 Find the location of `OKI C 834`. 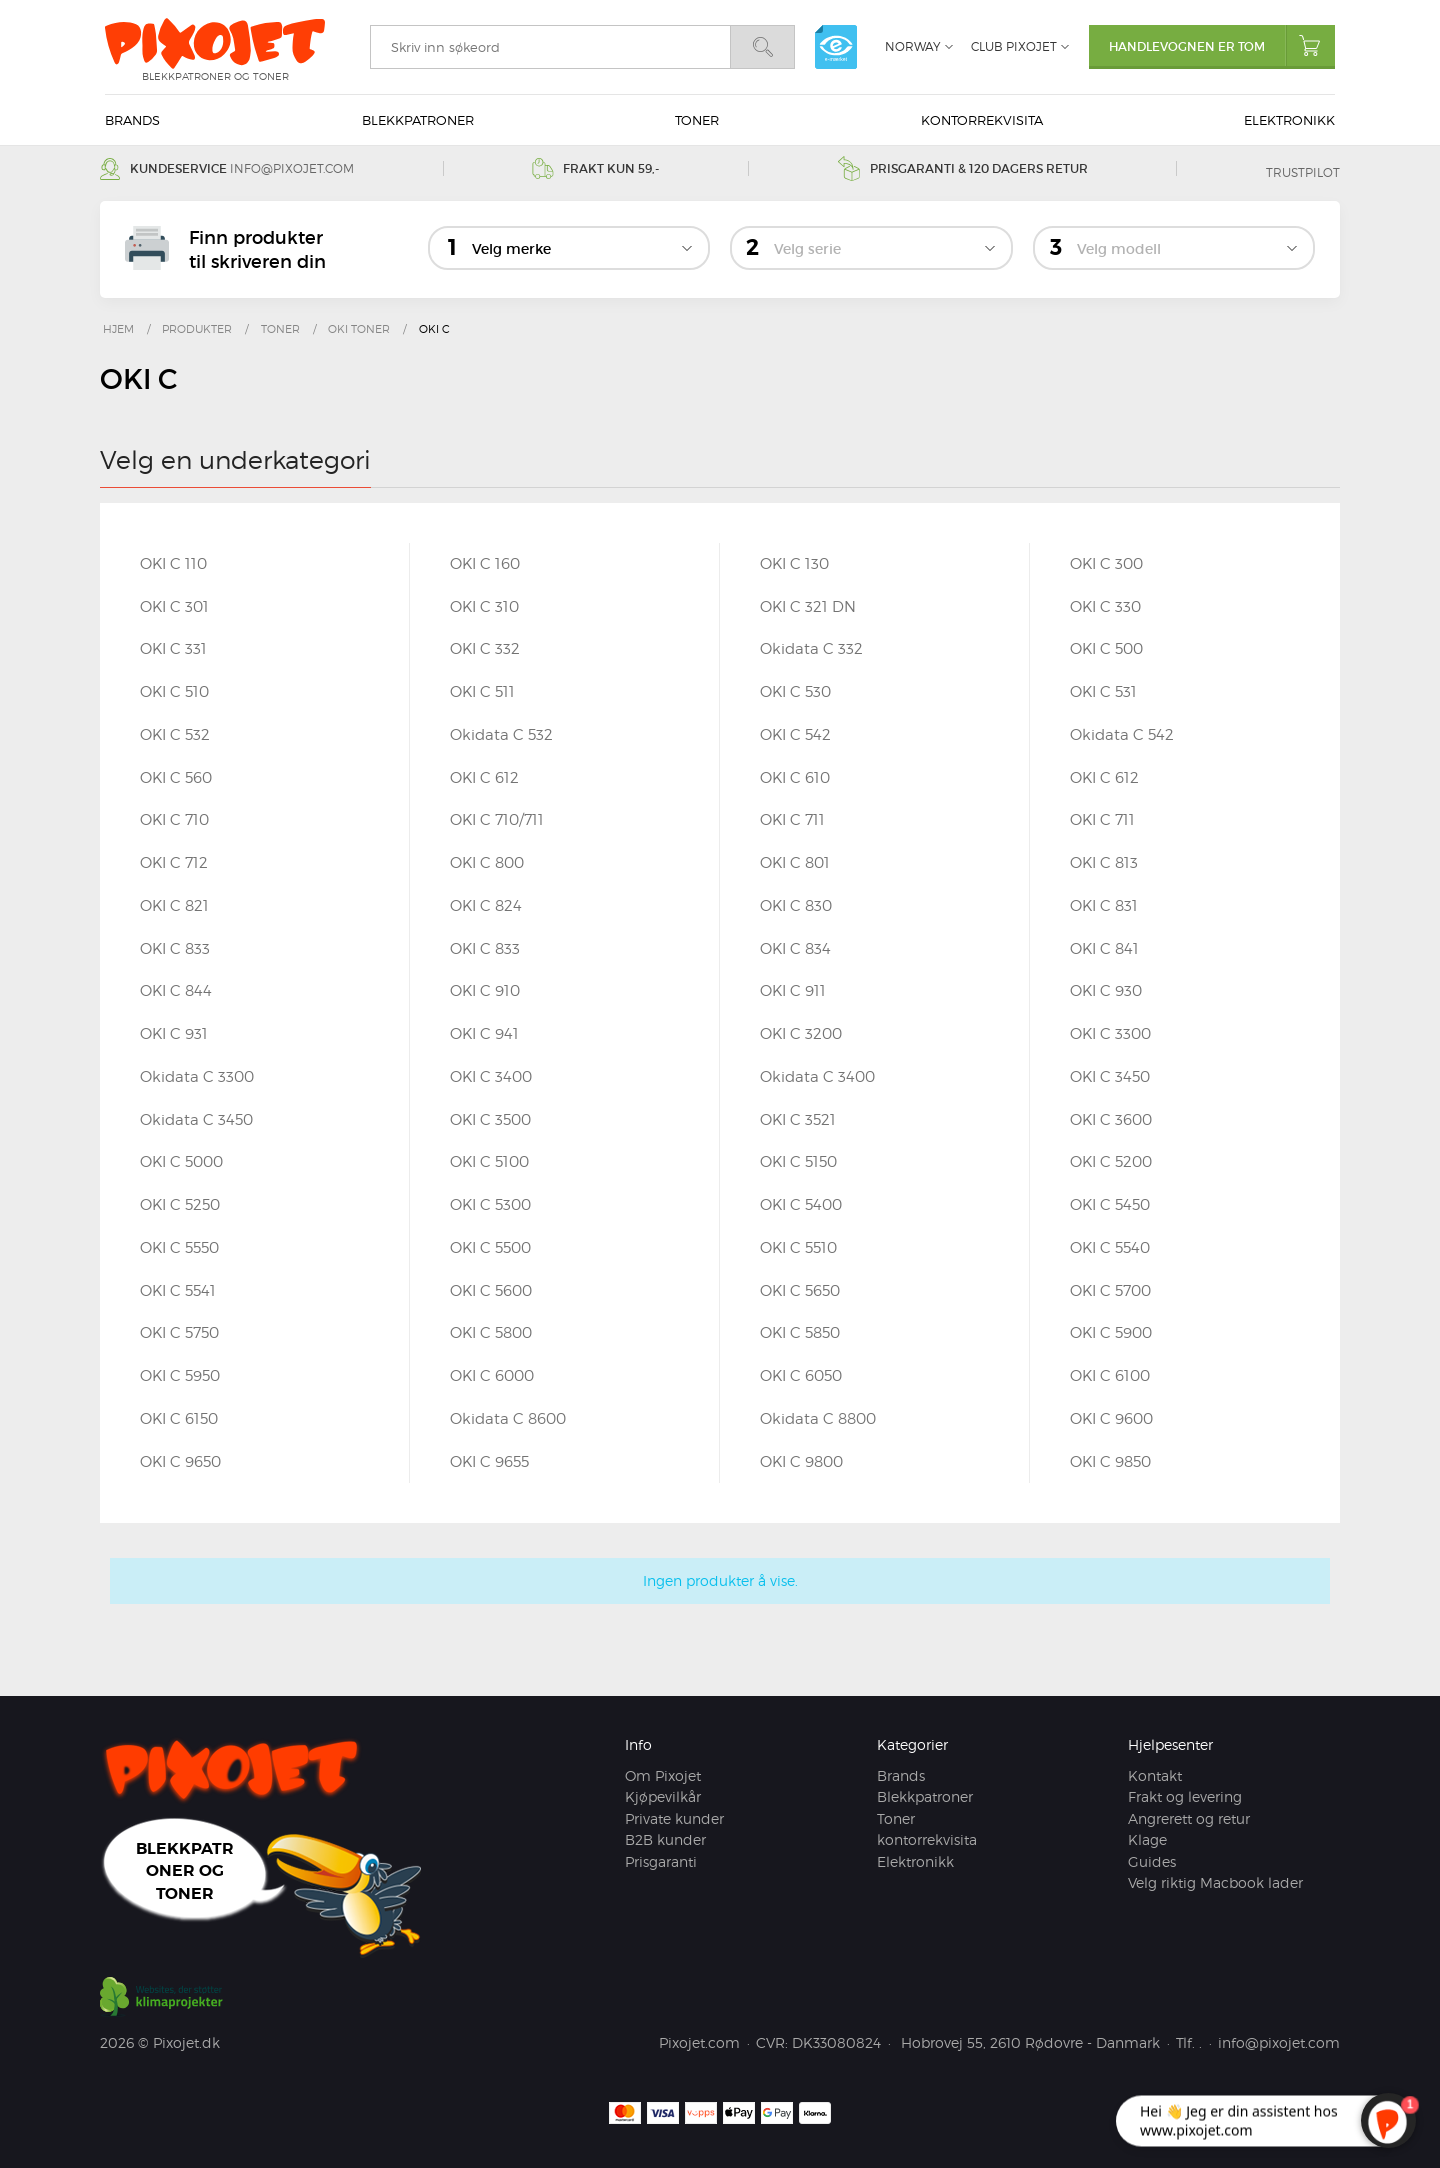

OKI C 834 is located at coordinates (795, 949).